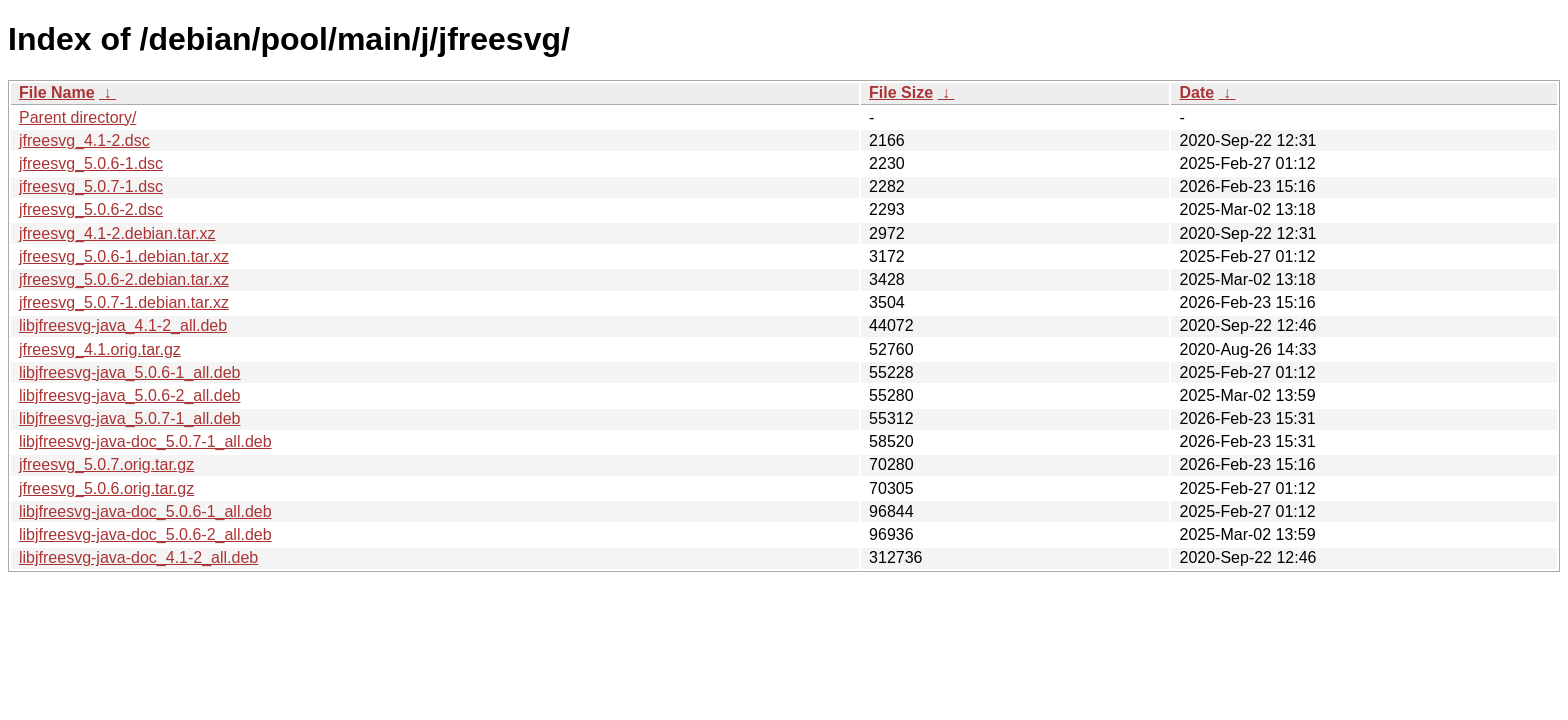  What do you see at coordinates (124, 256) in the screenshot?
I see `jfreesvg_5.0.6-1.debian.tar.xz` at bounding box center [124, 256].